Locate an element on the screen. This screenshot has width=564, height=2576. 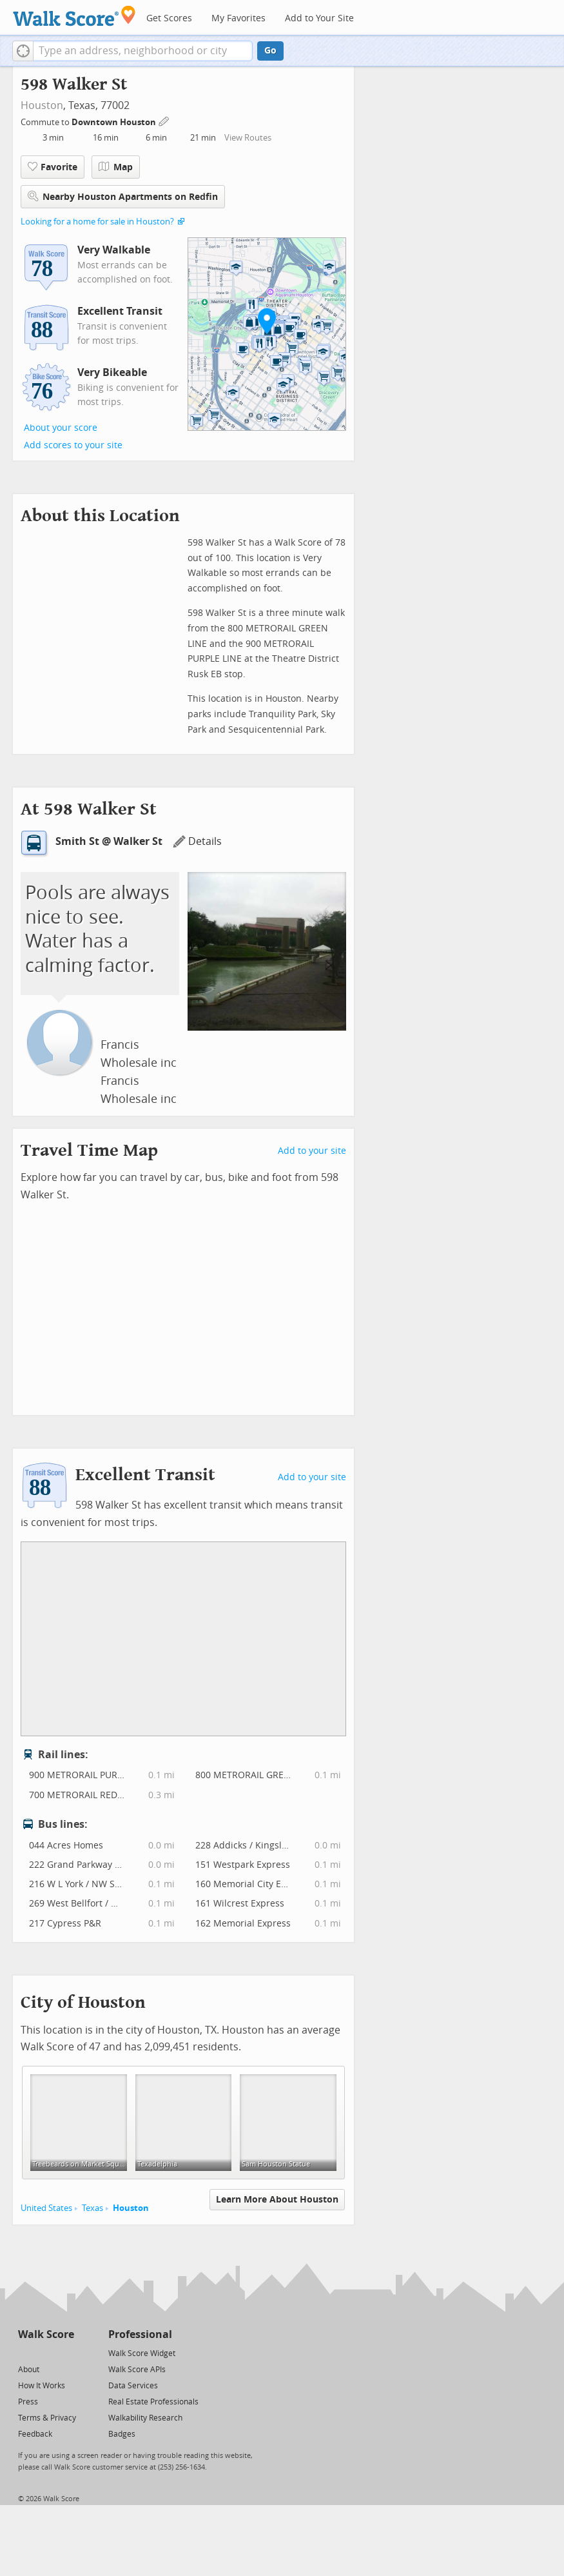
Looking for a home for sale in Houston? is located at coordinates (97, 221).